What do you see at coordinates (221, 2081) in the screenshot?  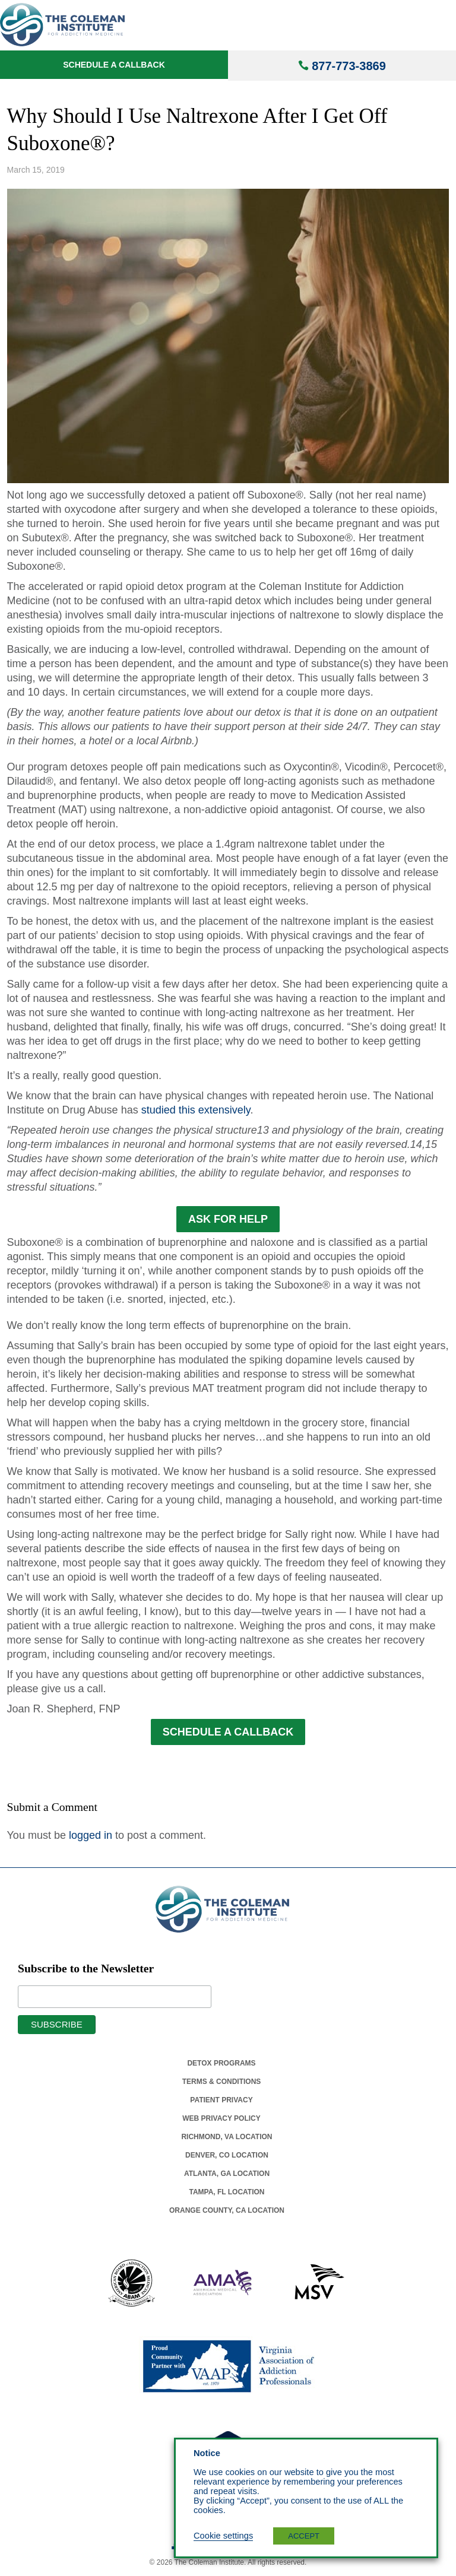 I see `Terms & Conditions` at bounding box center [221, 2081].